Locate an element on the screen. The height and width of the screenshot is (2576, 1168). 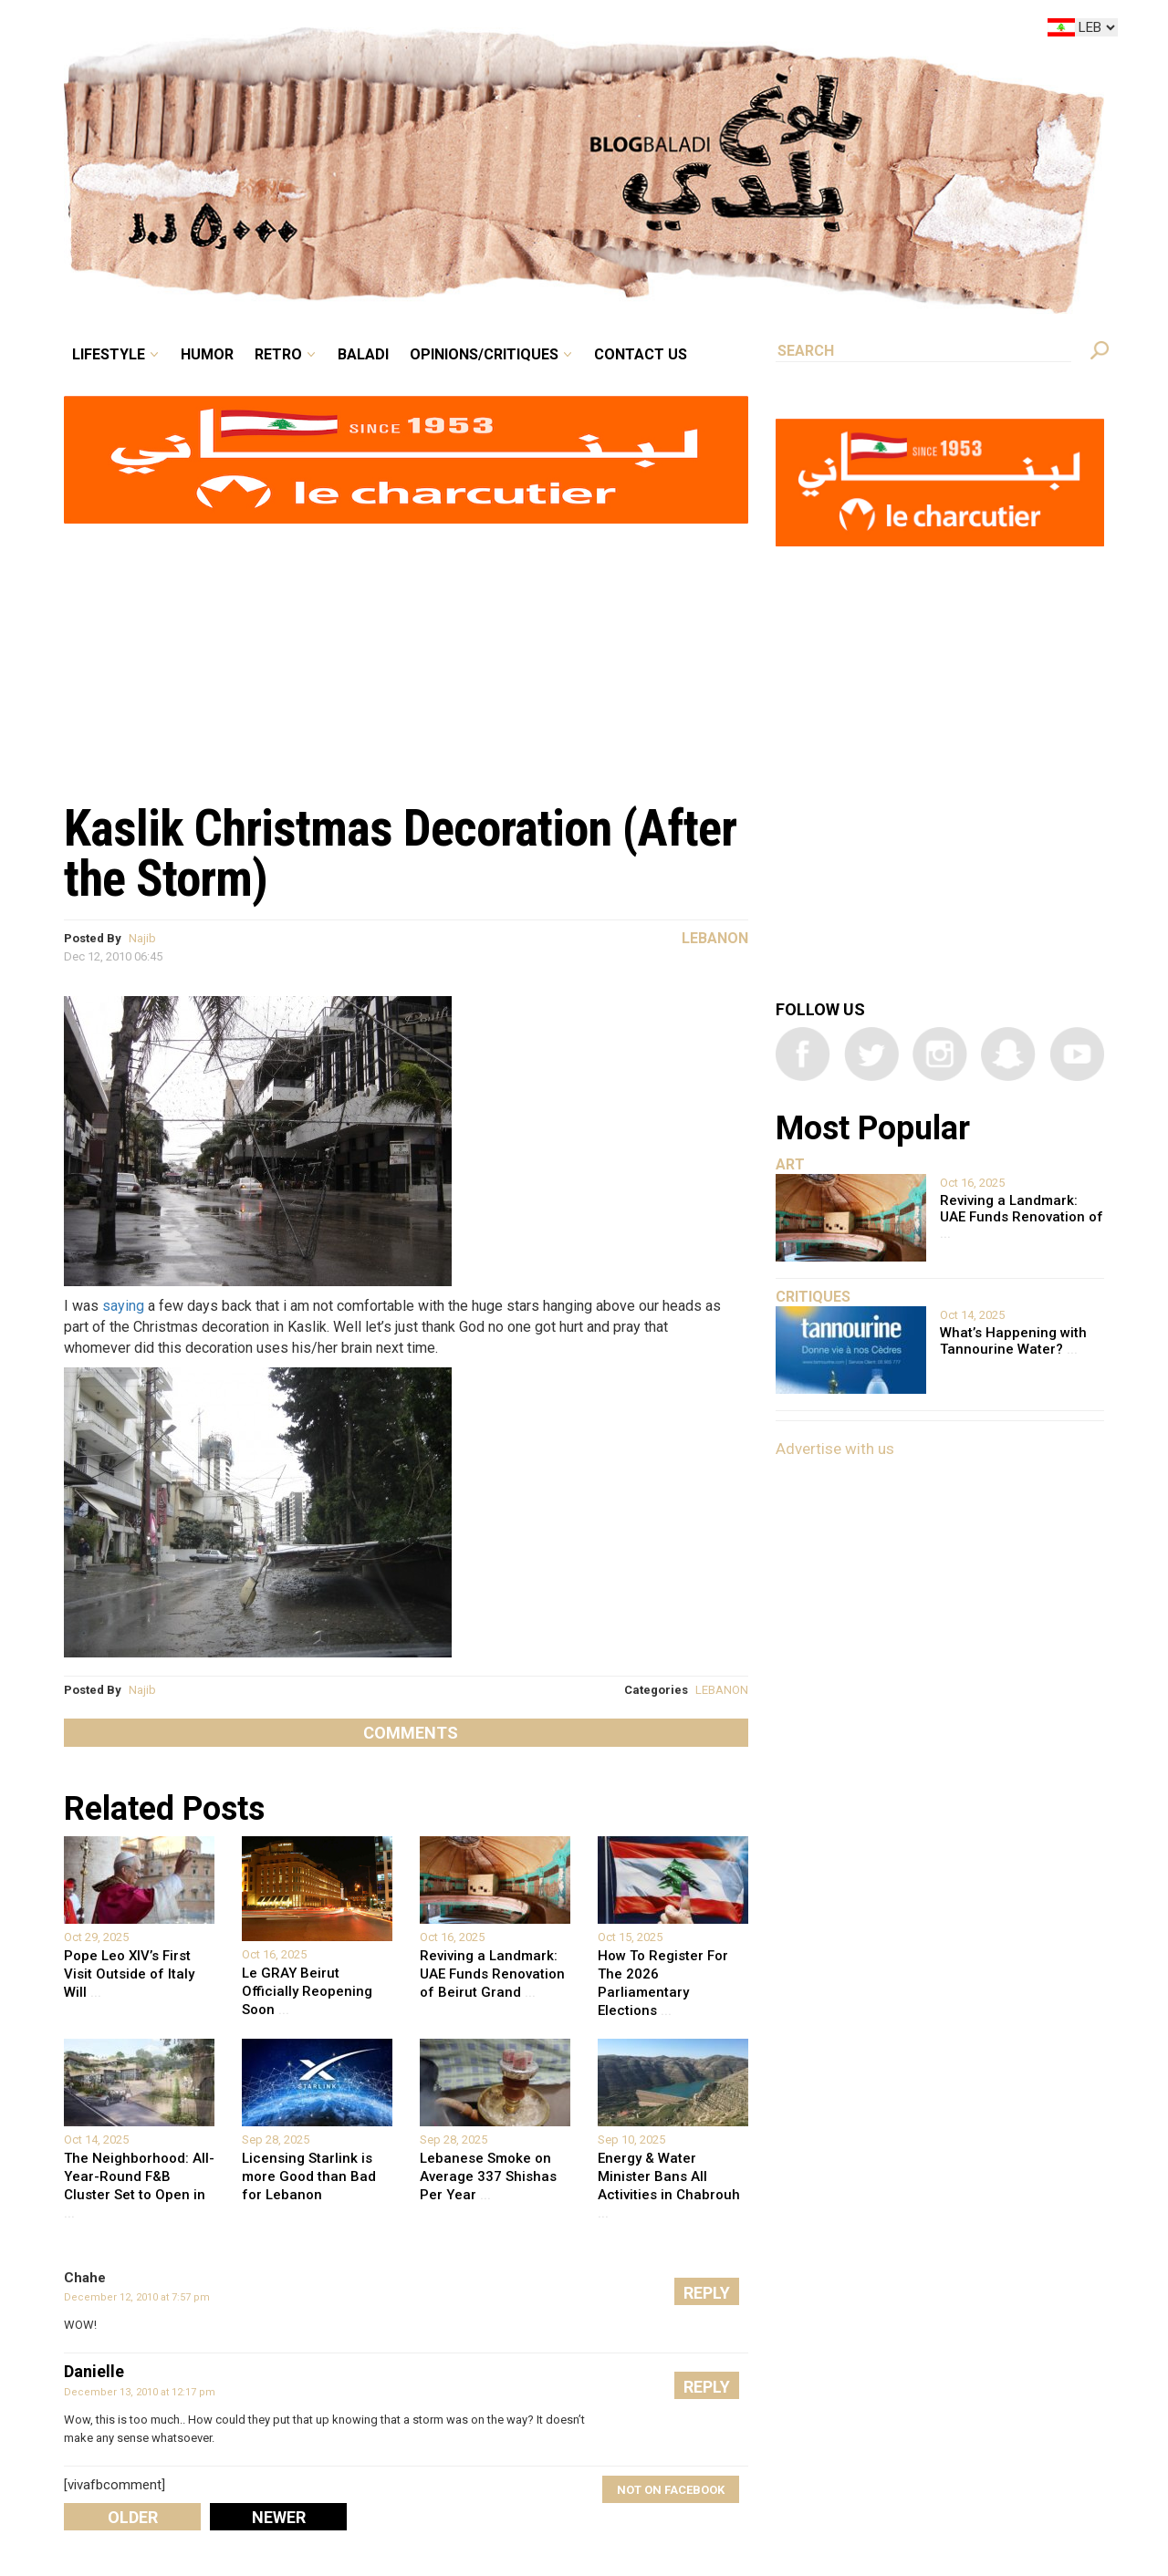
Older is located at coordinates (133, 2517).